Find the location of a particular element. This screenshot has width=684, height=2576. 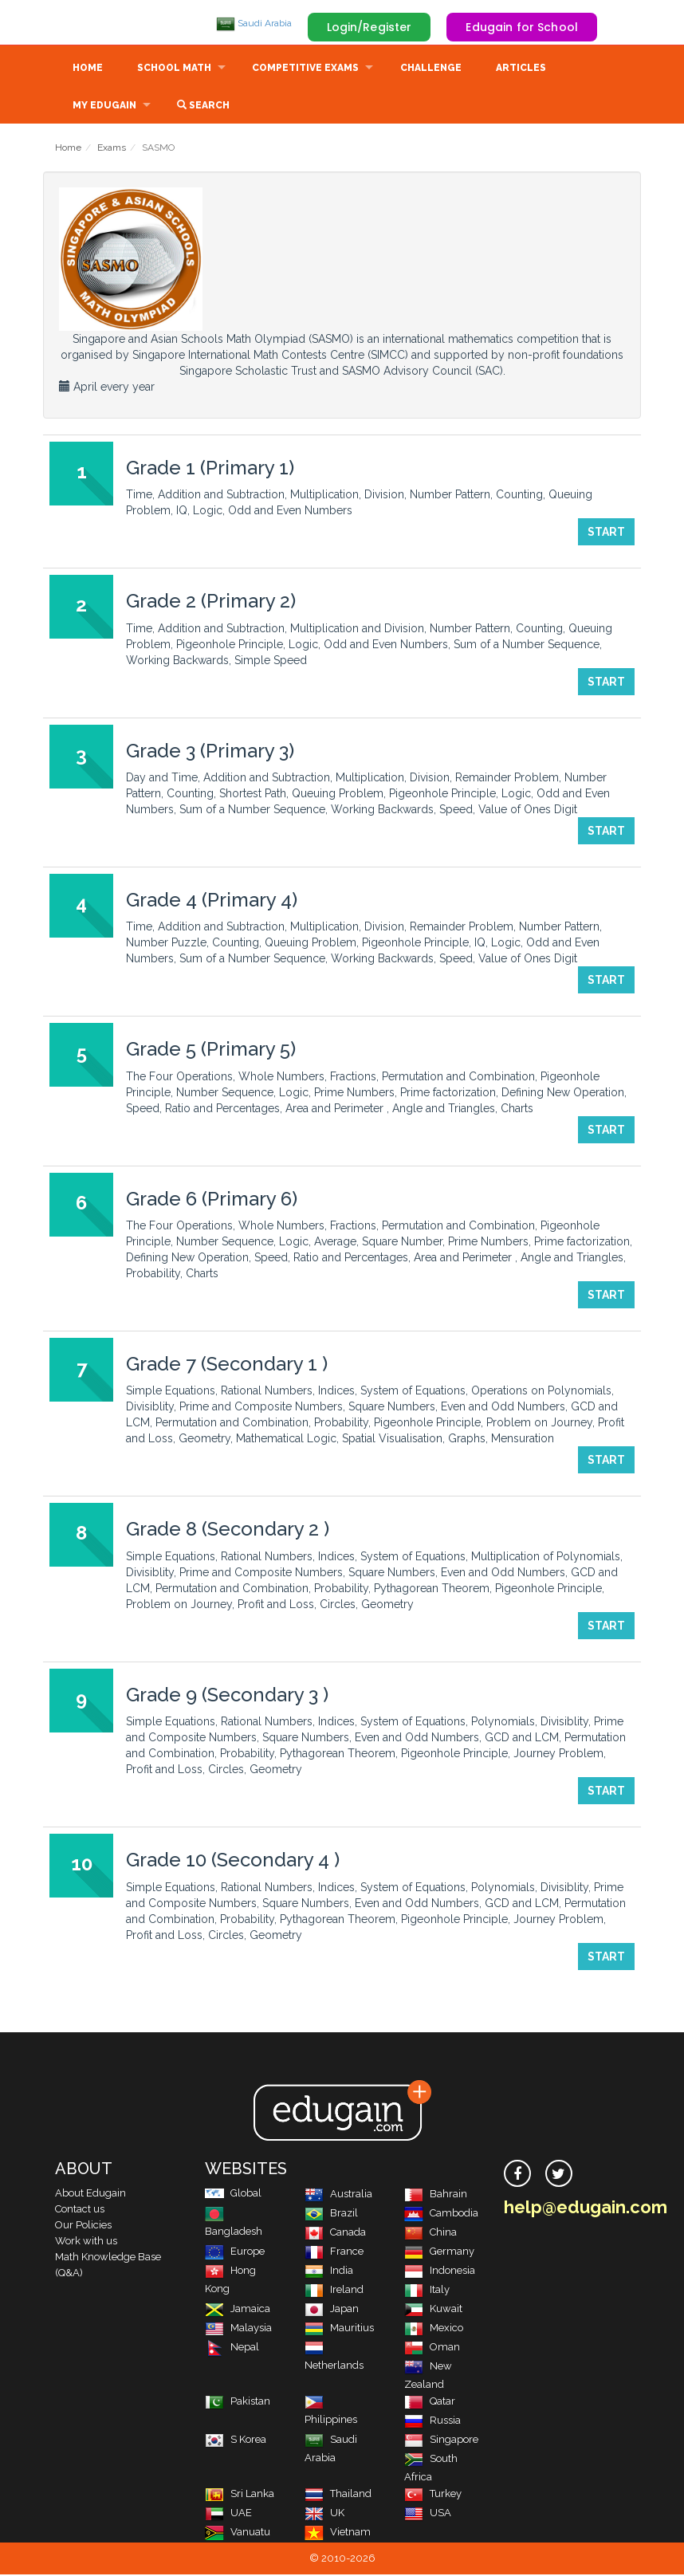

Our Policies is located at coordinates (83, 2226).